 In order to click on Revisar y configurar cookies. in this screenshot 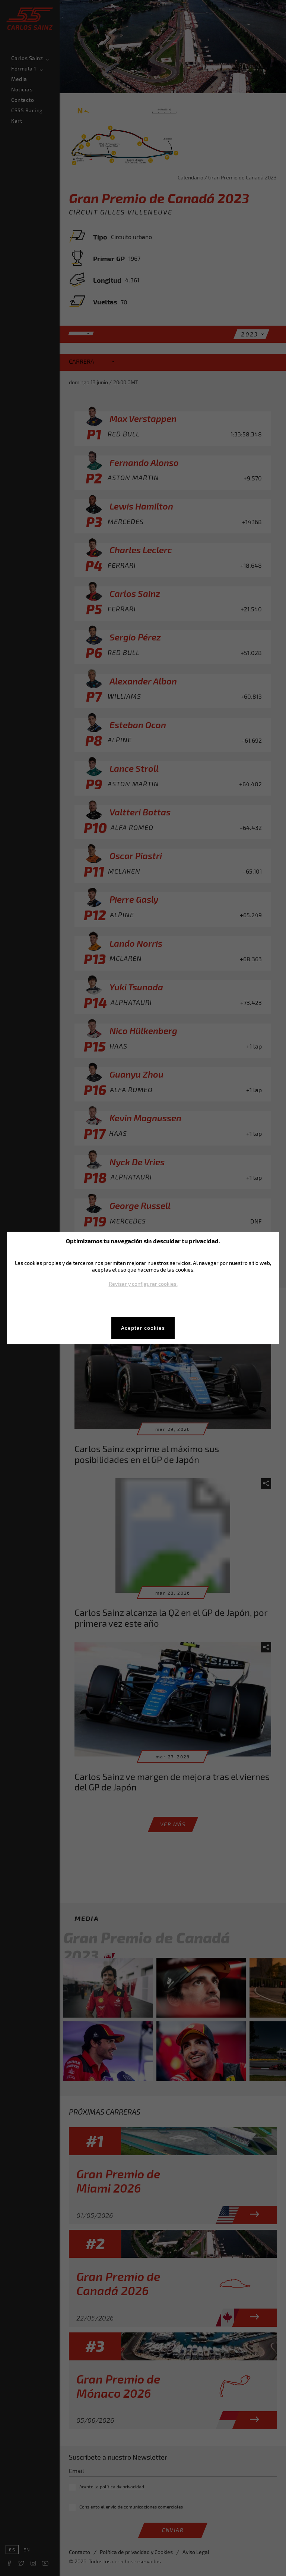, I will do `click(143, 1284)`.